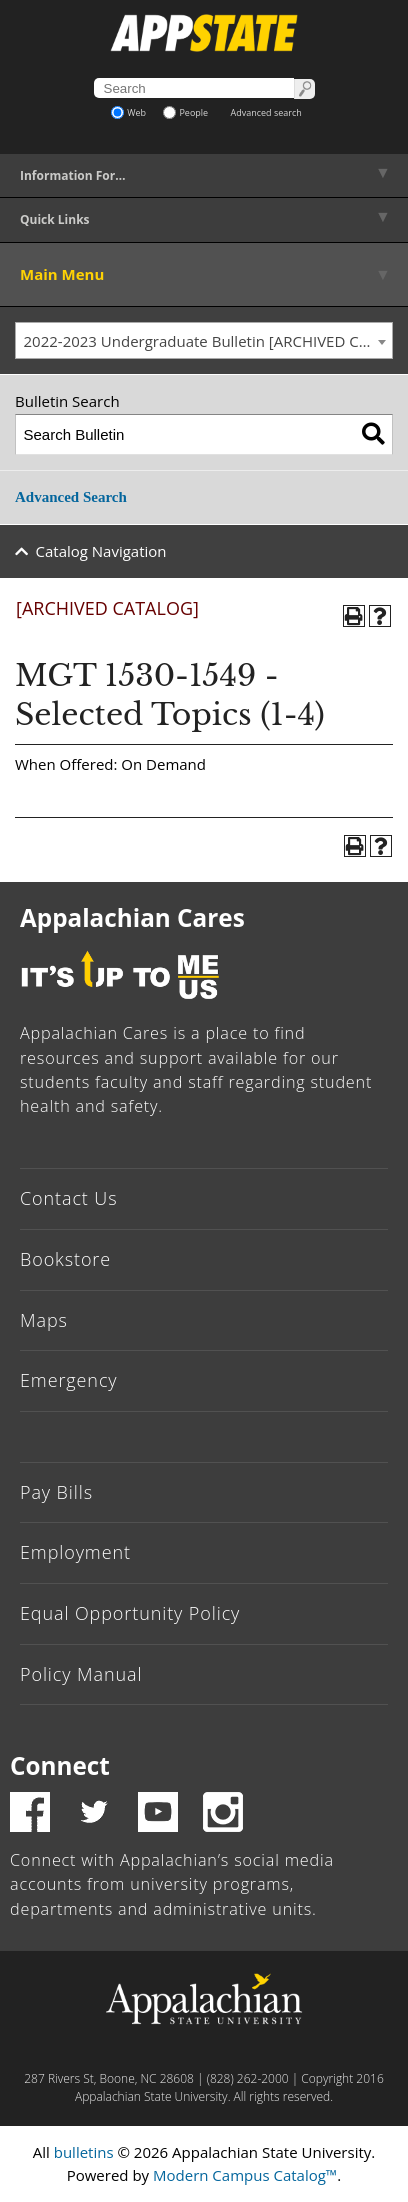 This screenshot has height=2202, width=408. Describe the element at coordinates (44, 1320) in the screenshot. I see `Maps` at that location.